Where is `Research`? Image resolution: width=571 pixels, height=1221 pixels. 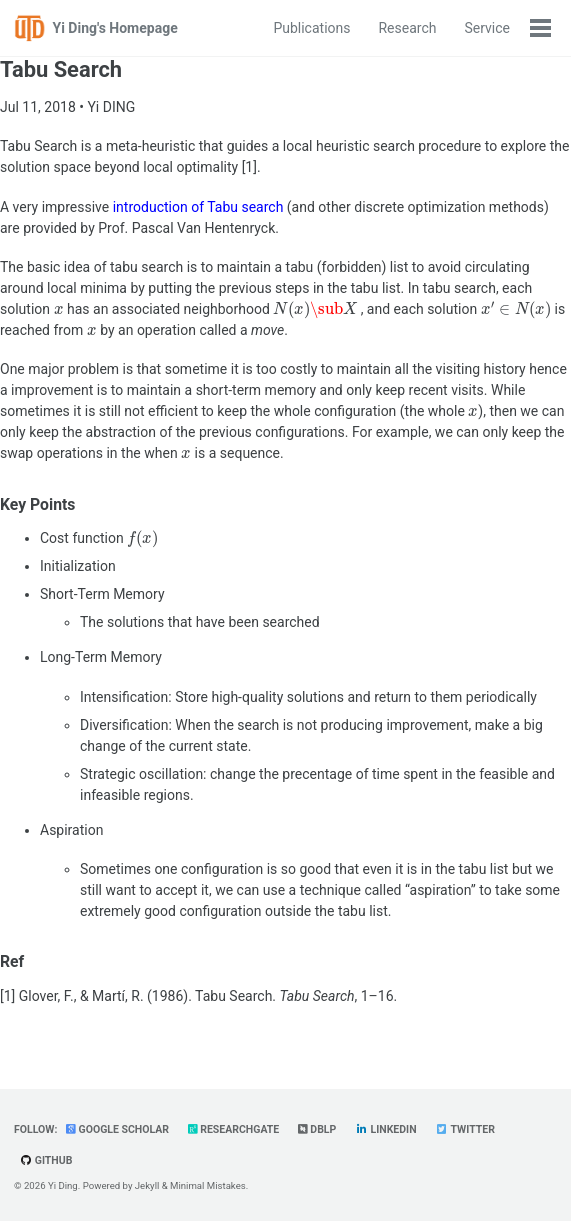 Research is located at coordinates (407, 28).